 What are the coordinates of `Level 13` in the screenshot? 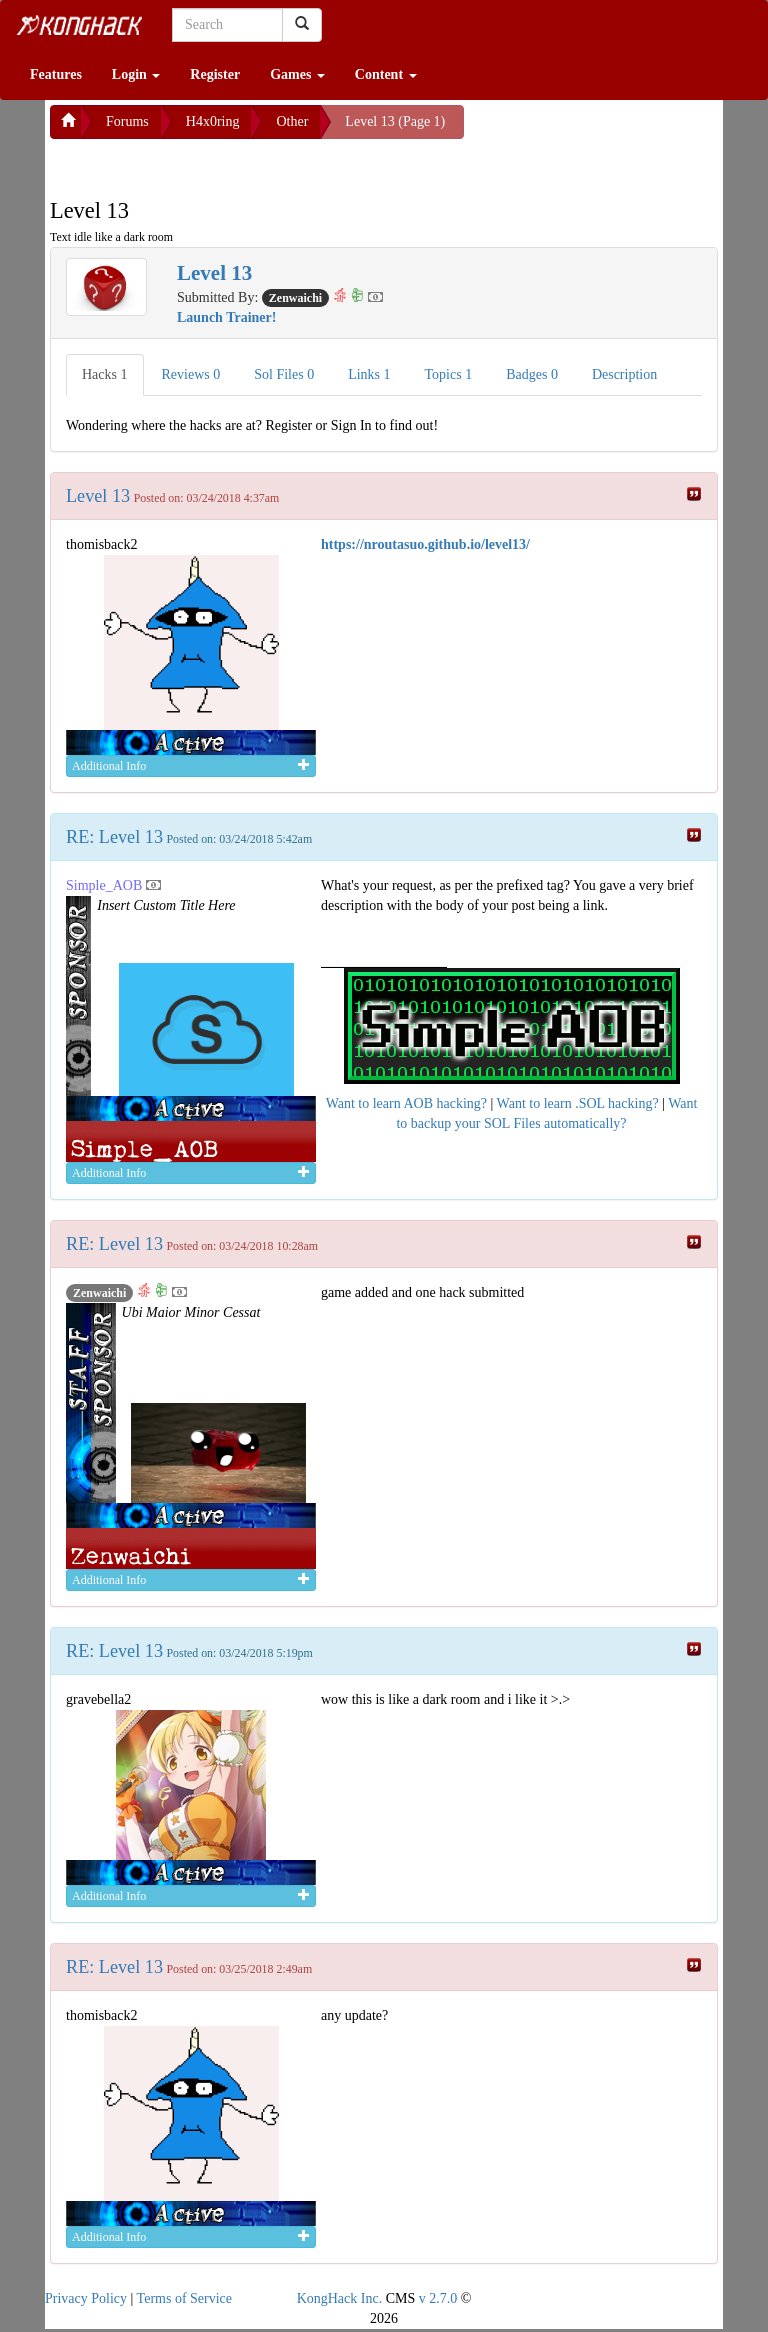 It's located at (98, 496).